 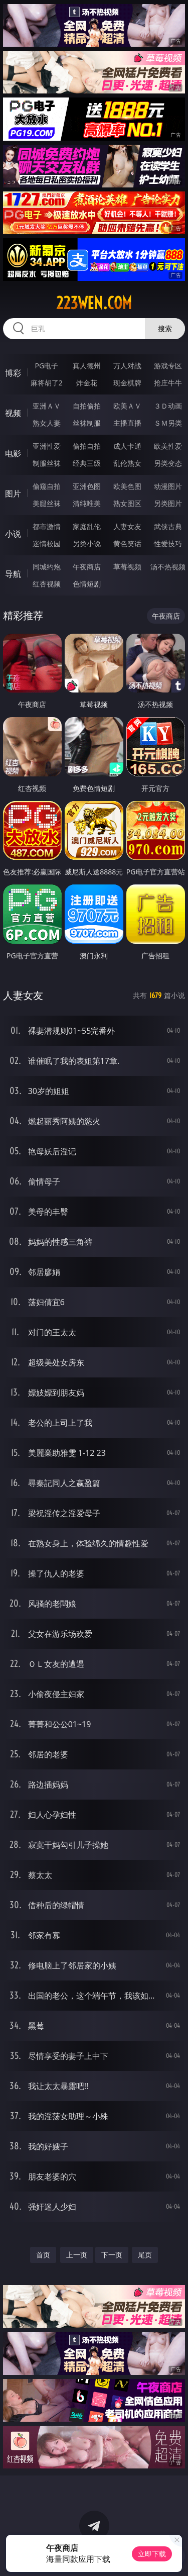 What do you see at coordinates (168, 423) in the screenshot?
I see `ＳＭ另类` at bounding box center [168, 423].